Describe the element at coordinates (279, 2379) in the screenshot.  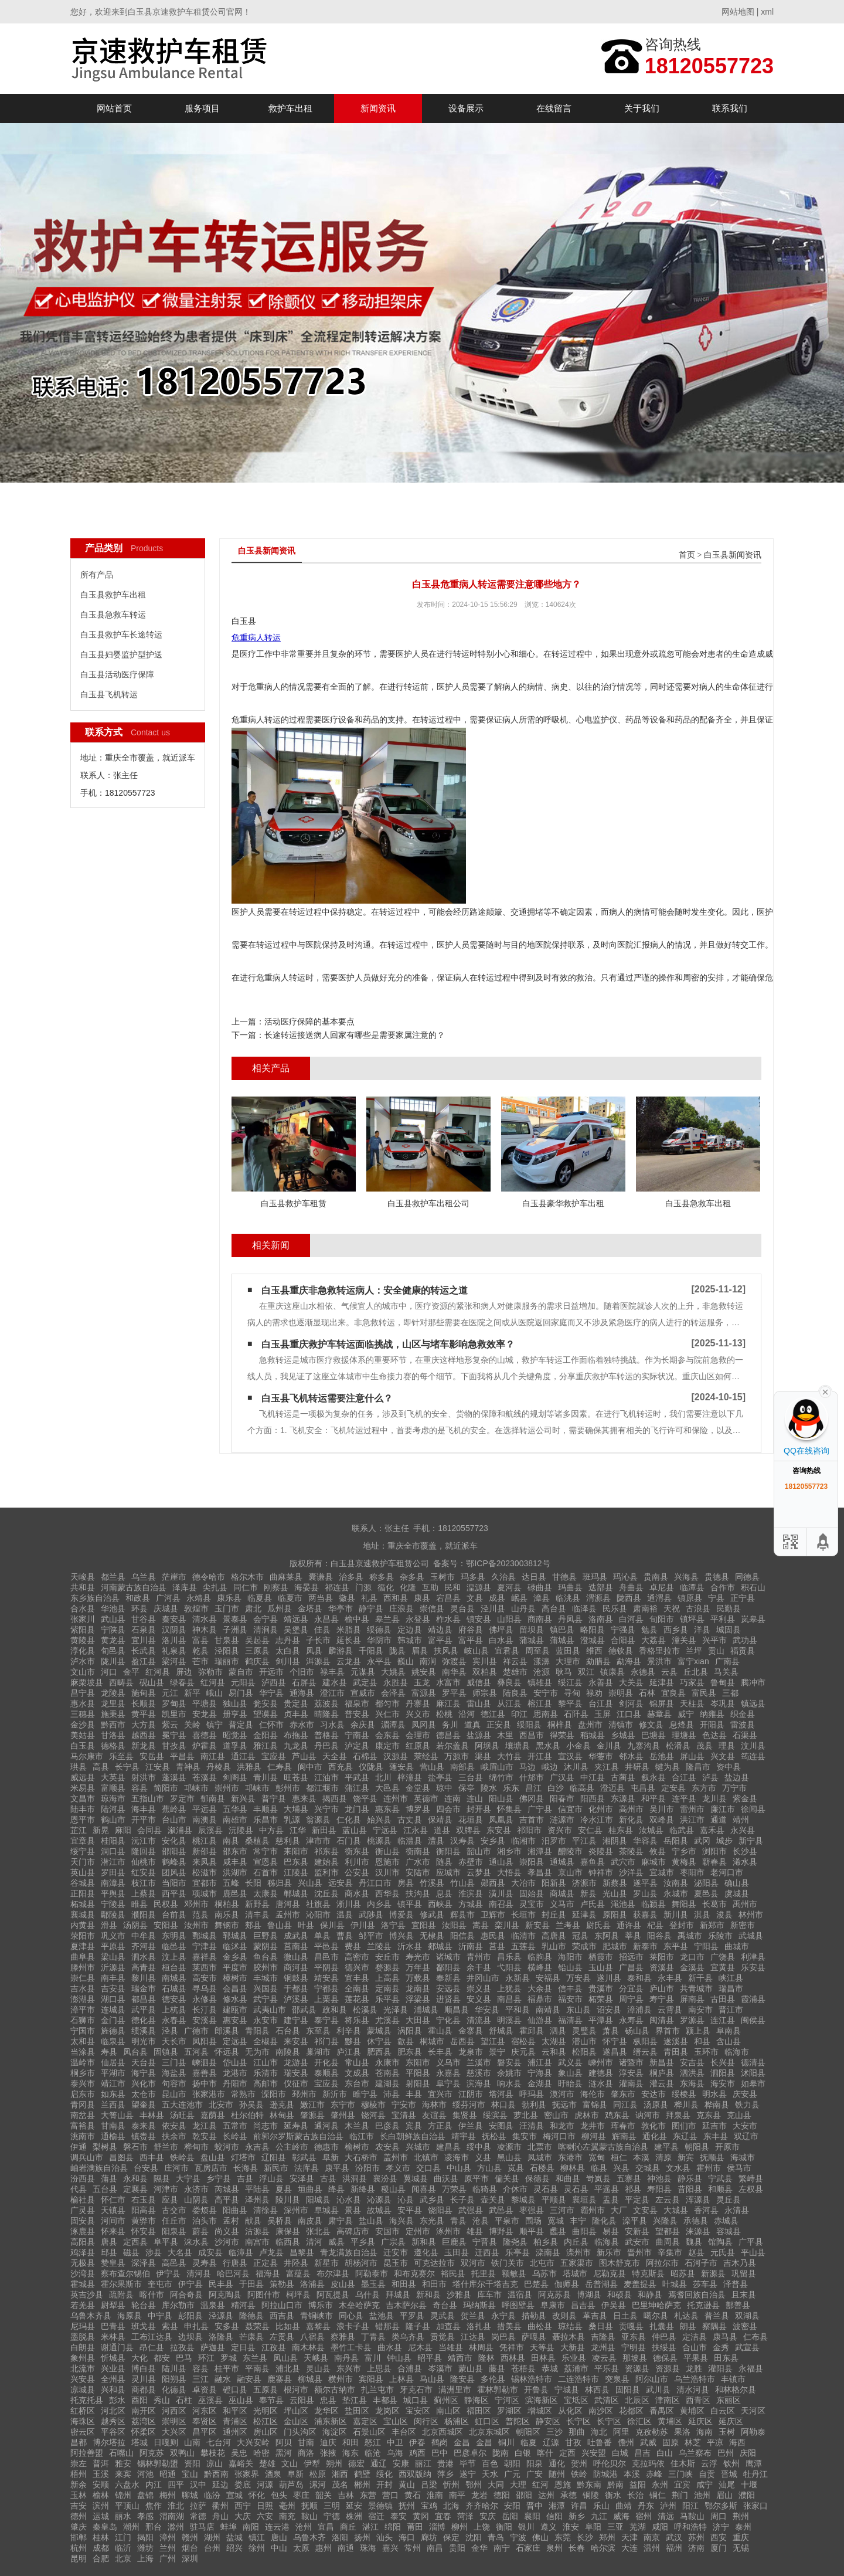
I see `鹿寨县` at that location.